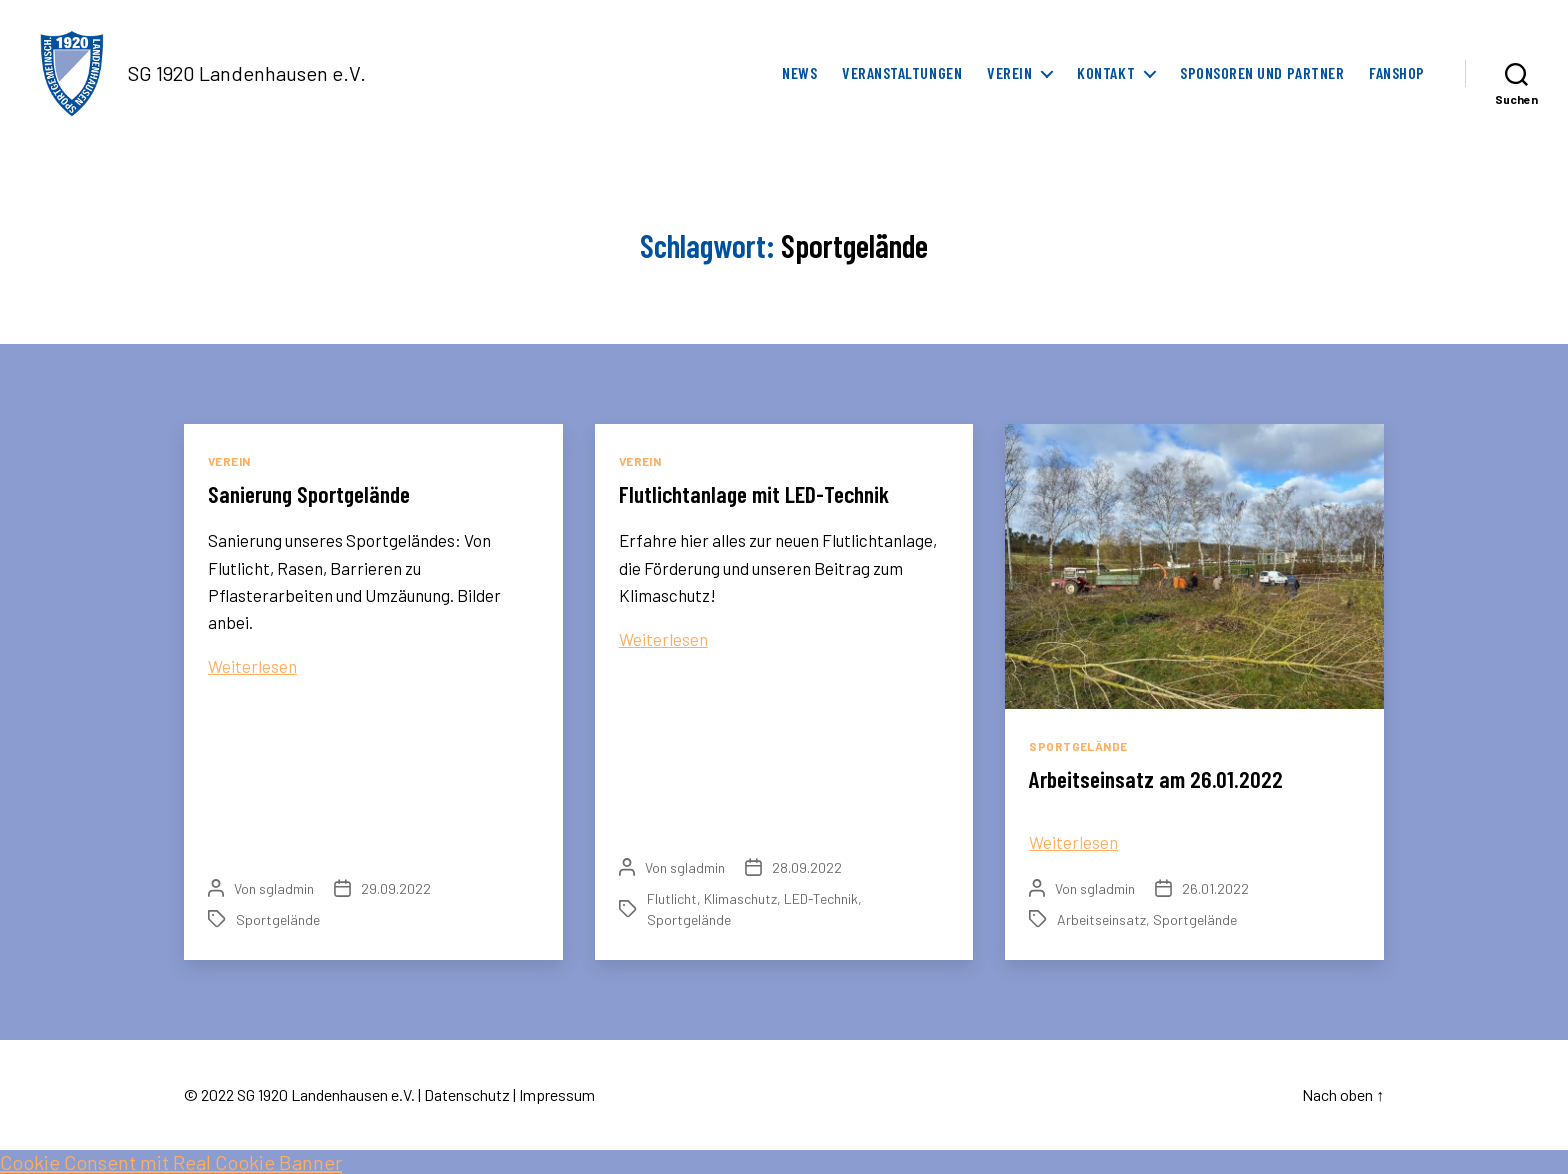 This screenshot has height=1174, width=1568. Describe the element at coordinates (286, 888) in the screenshot. I see `sgladmin` at that location.